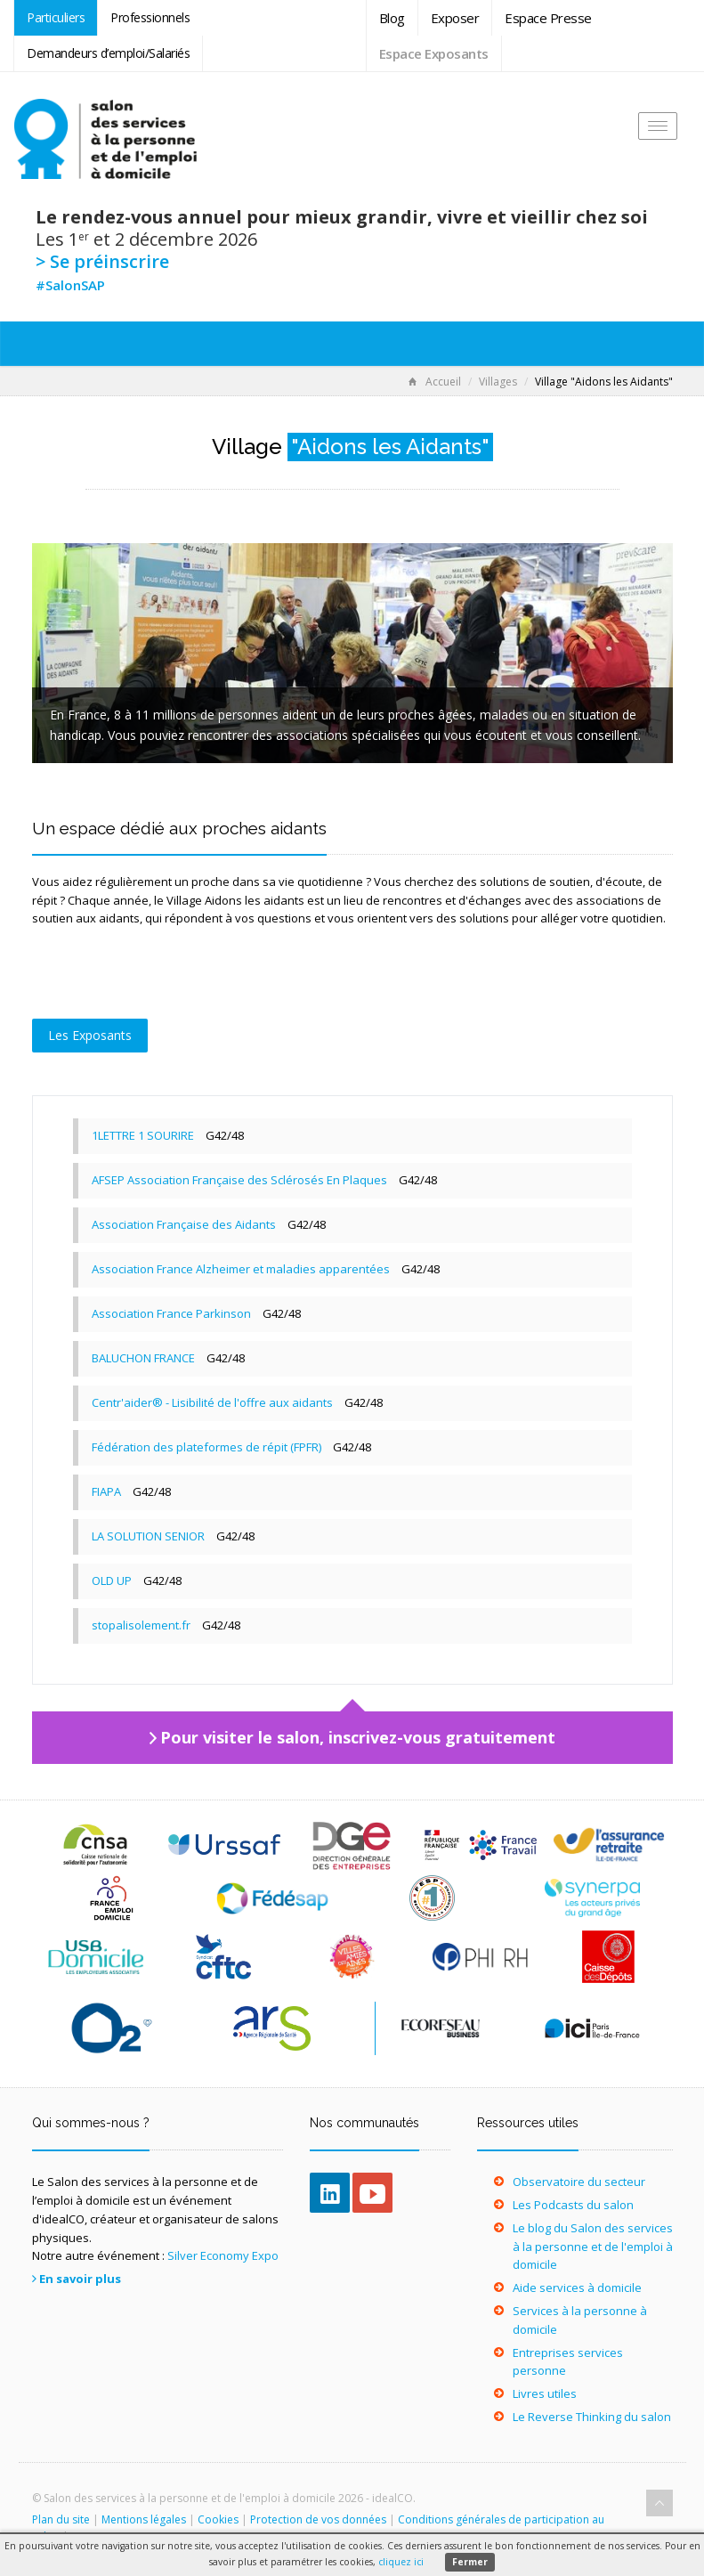 This screenshot has height=2576, width=704. I want to click on Blog, so click(392, 18).